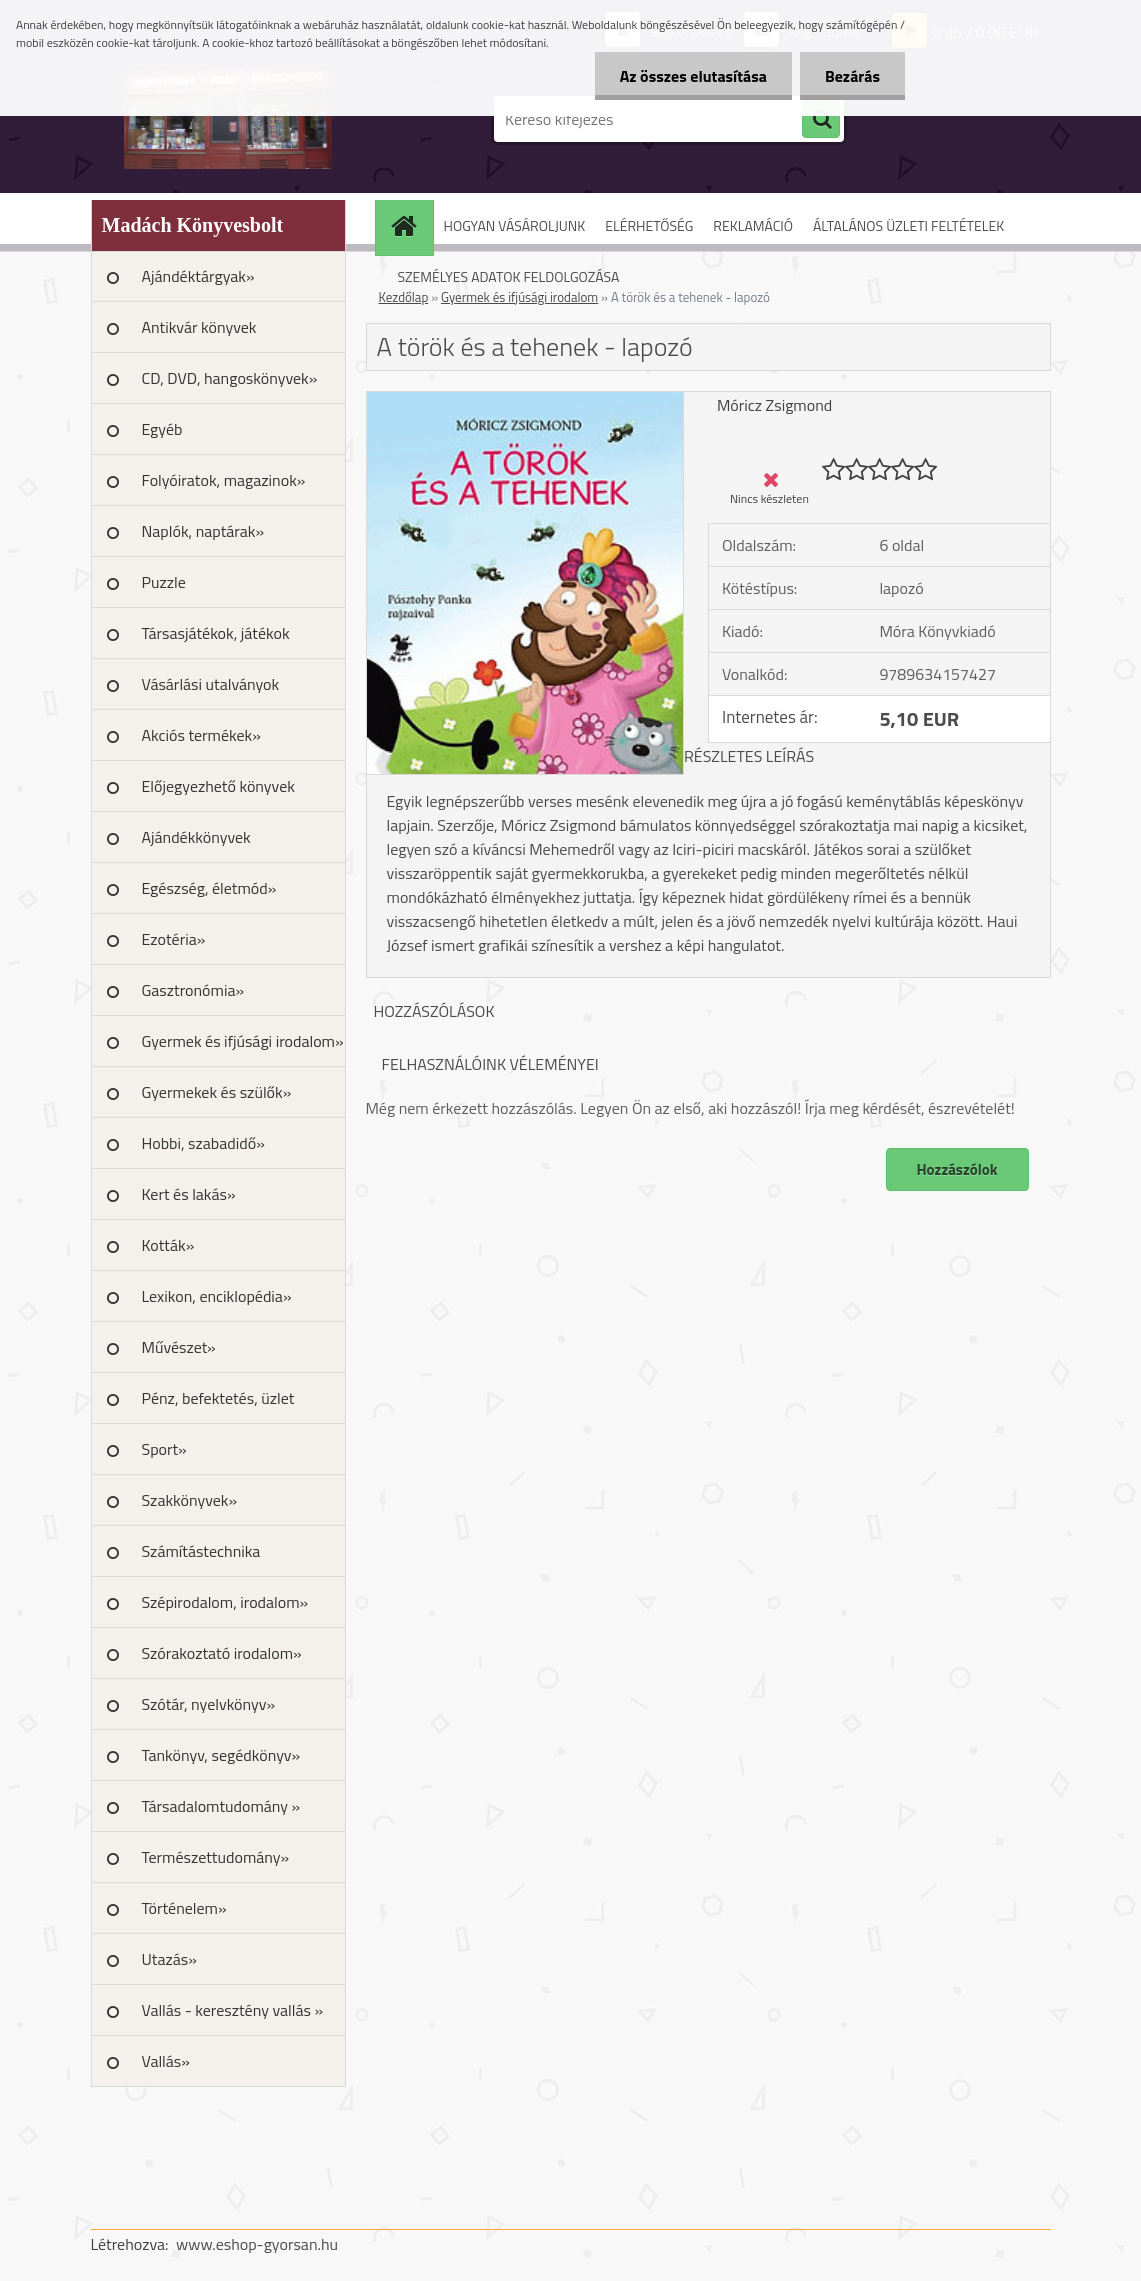 The width and height of the screenshot is (1141, 2281). Describe the element at coordinates (257, 2244) in the screenshot. I see `www.eshop-gyorsan.hu` at that location.